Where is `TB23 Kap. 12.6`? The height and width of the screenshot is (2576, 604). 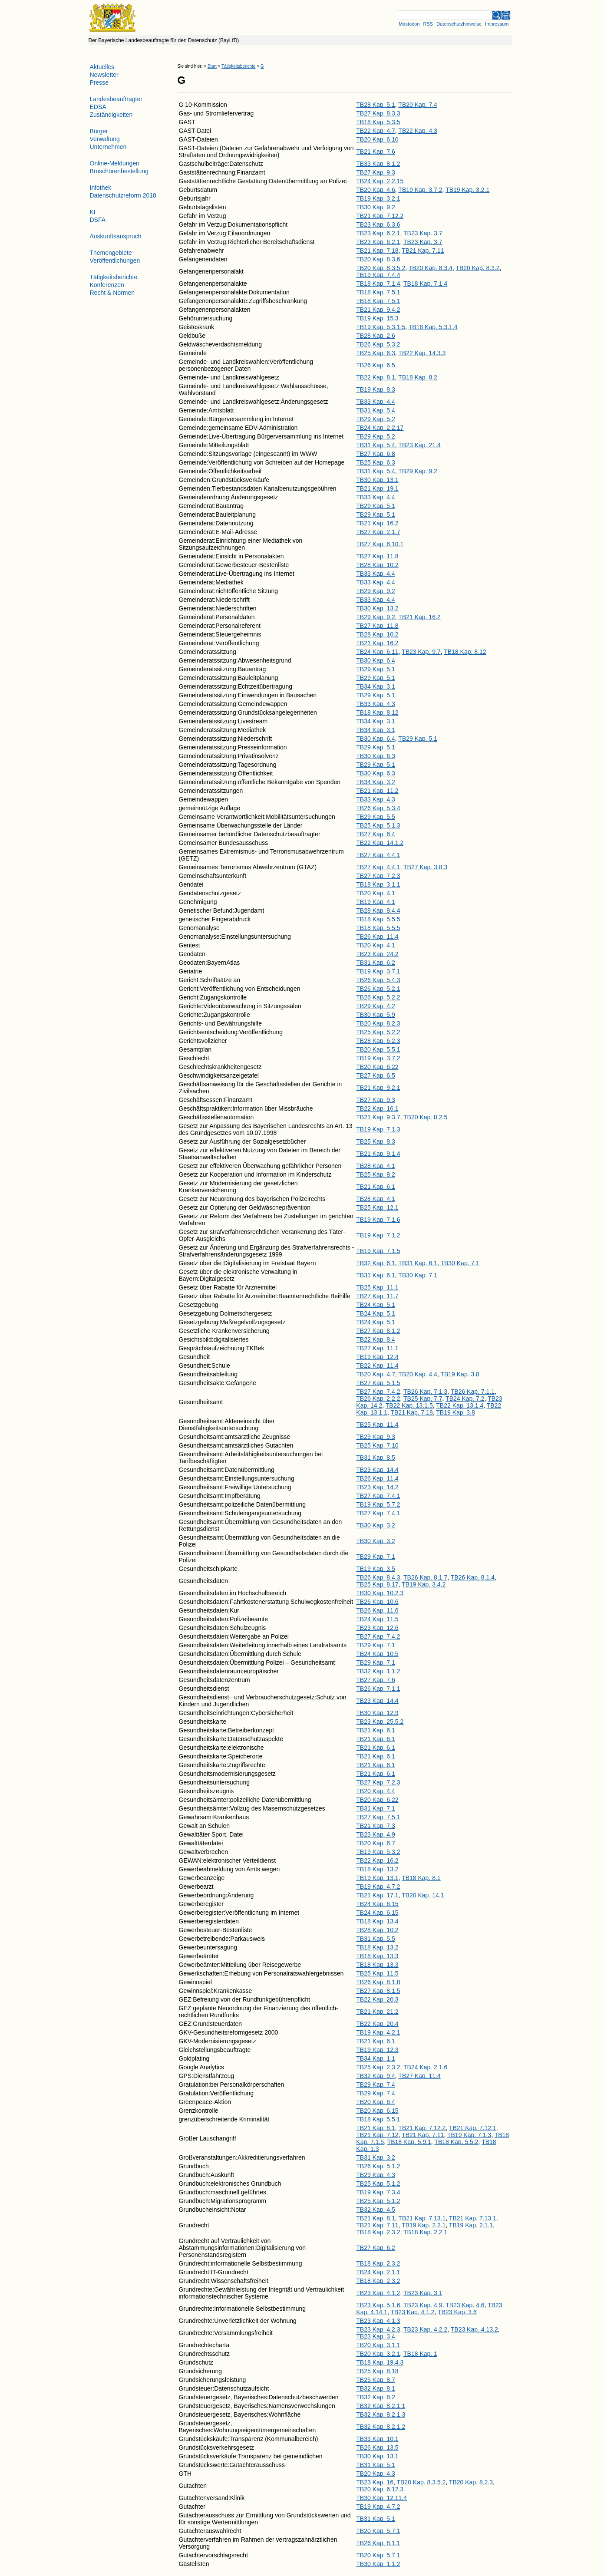
TB23 Kap. 12.6 is located at coordinates (377, 1627).